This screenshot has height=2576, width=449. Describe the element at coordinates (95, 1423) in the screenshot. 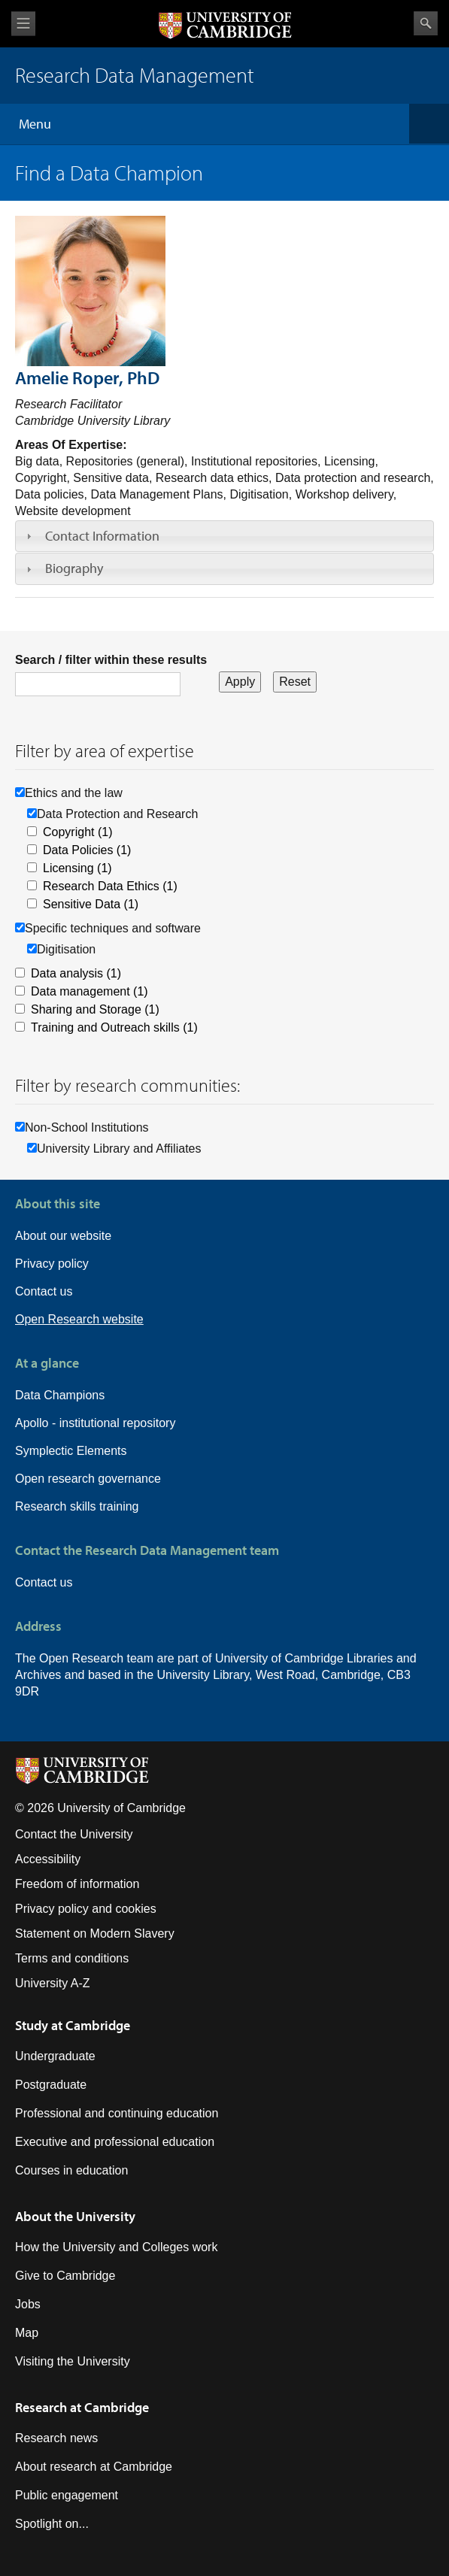

I see `Apollo - institutional repository` at that location.